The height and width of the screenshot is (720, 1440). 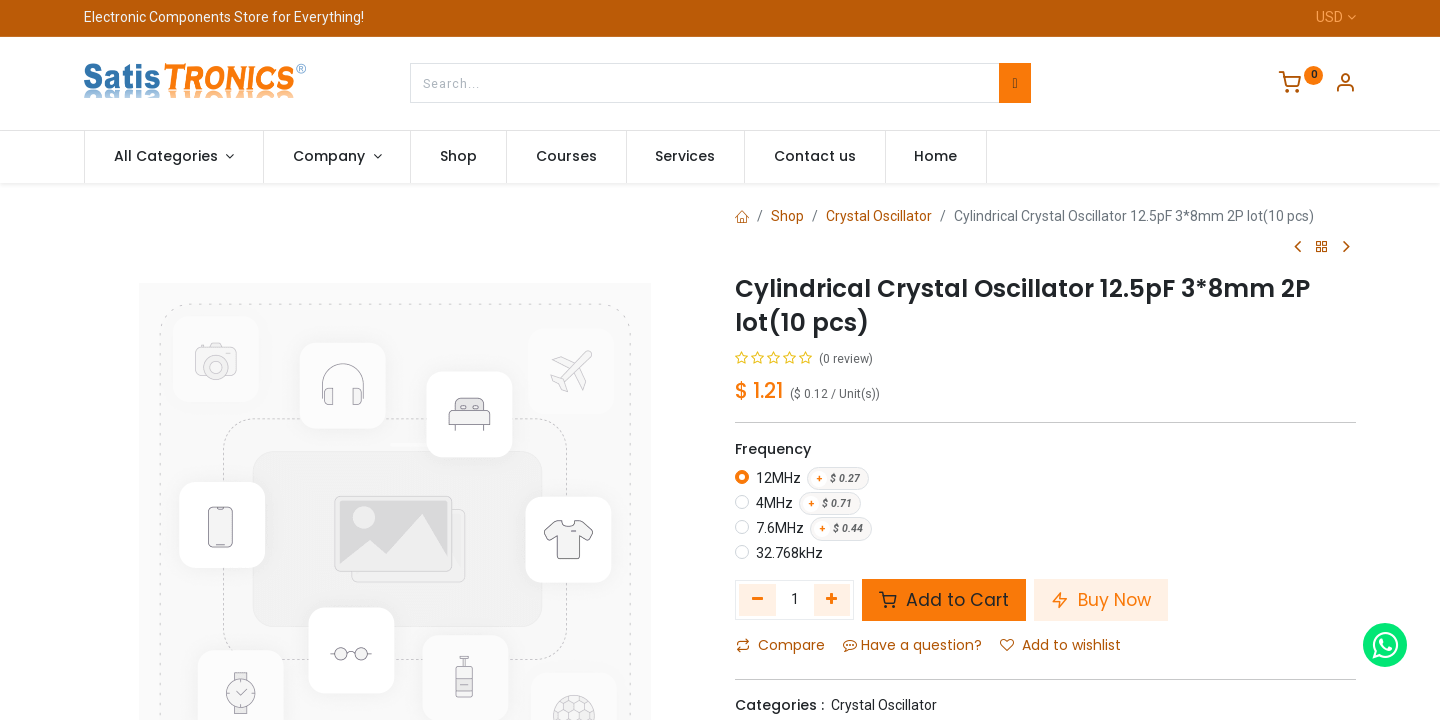 I want to click on [Account Info], so click(x=1345, y=85).